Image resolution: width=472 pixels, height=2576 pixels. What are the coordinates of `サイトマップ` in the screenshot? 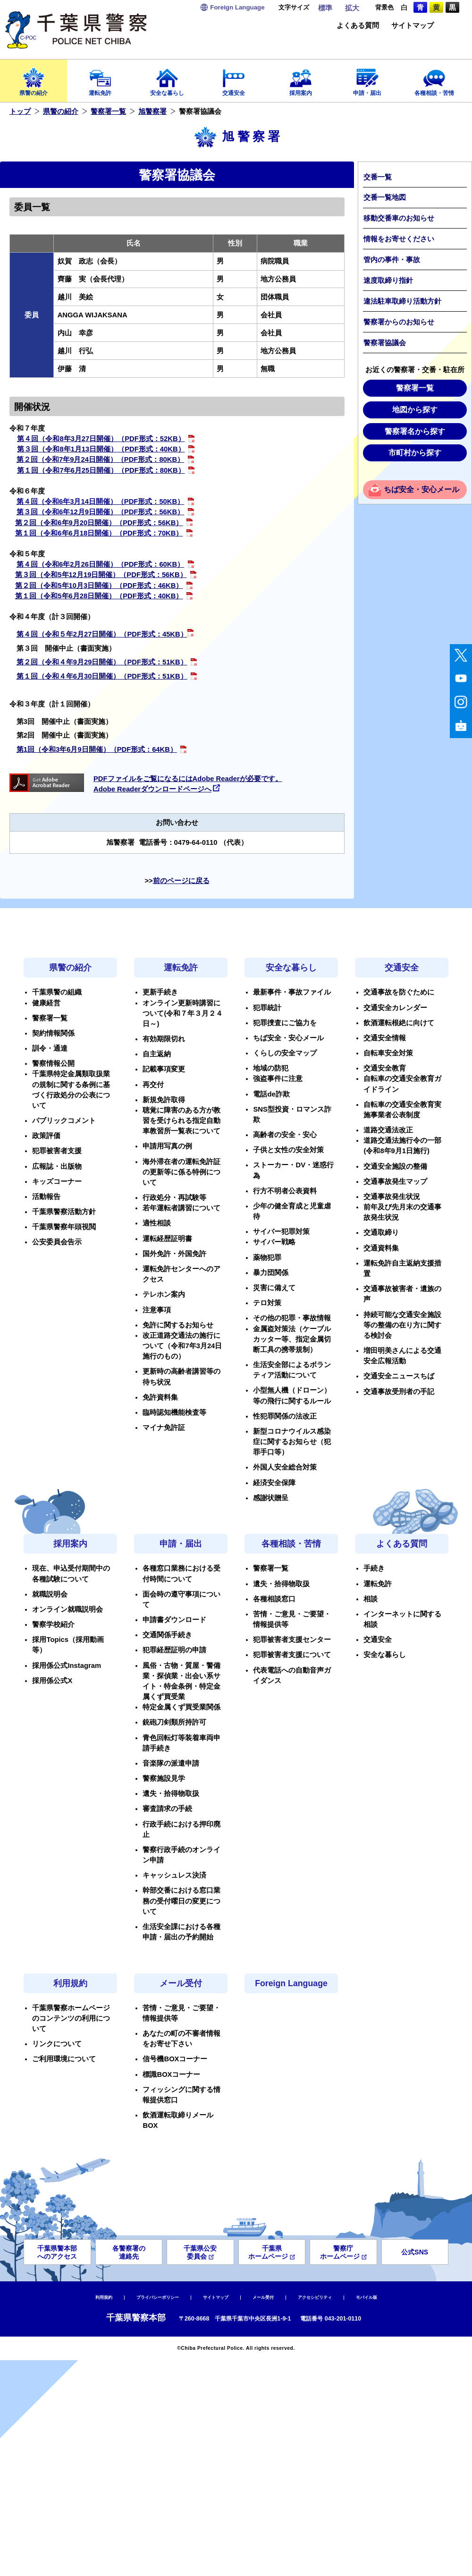 It's located at (412, 25).